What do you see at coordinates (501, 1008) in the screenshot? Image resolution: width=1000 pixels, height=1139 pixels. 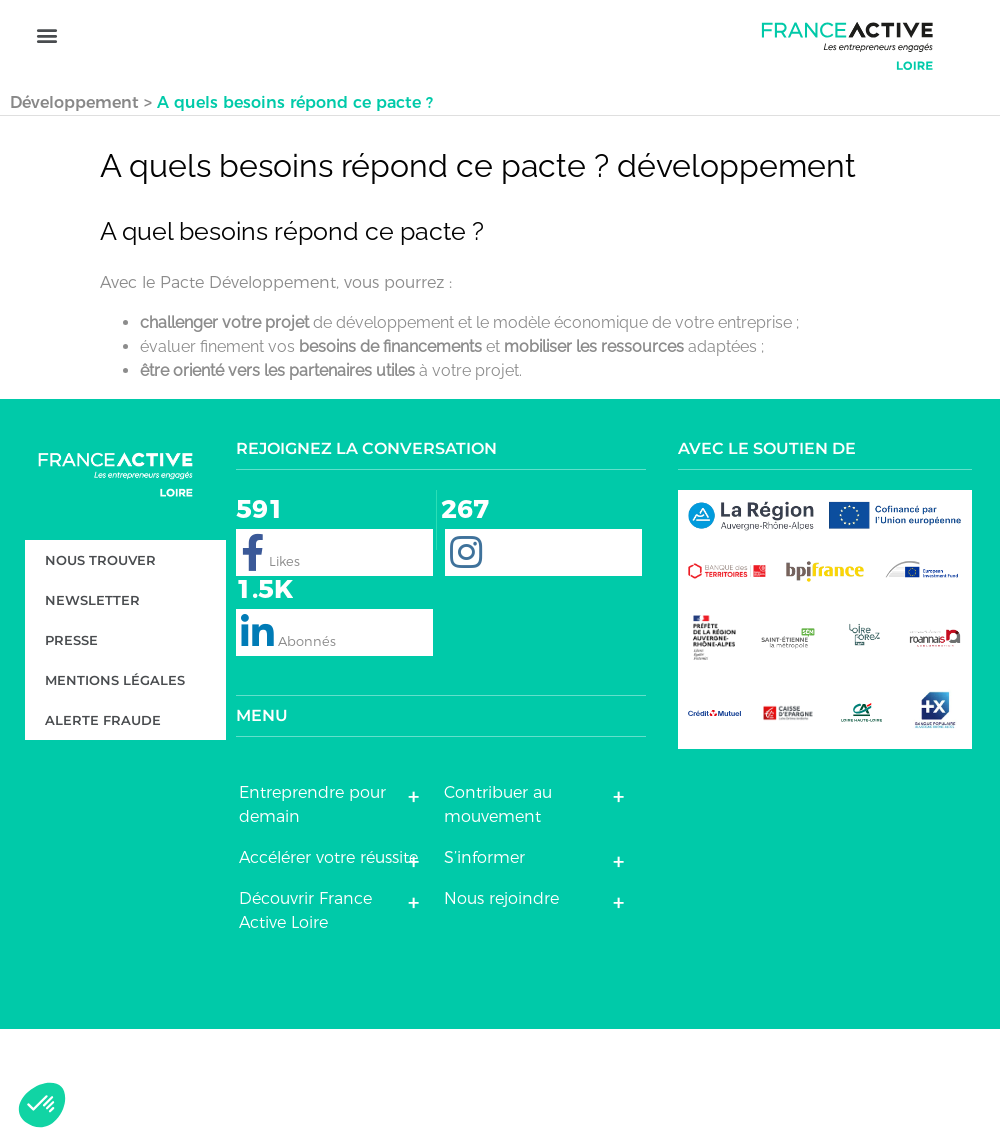 I see `Nous rejoindre` at bounding box center [501, 1008].